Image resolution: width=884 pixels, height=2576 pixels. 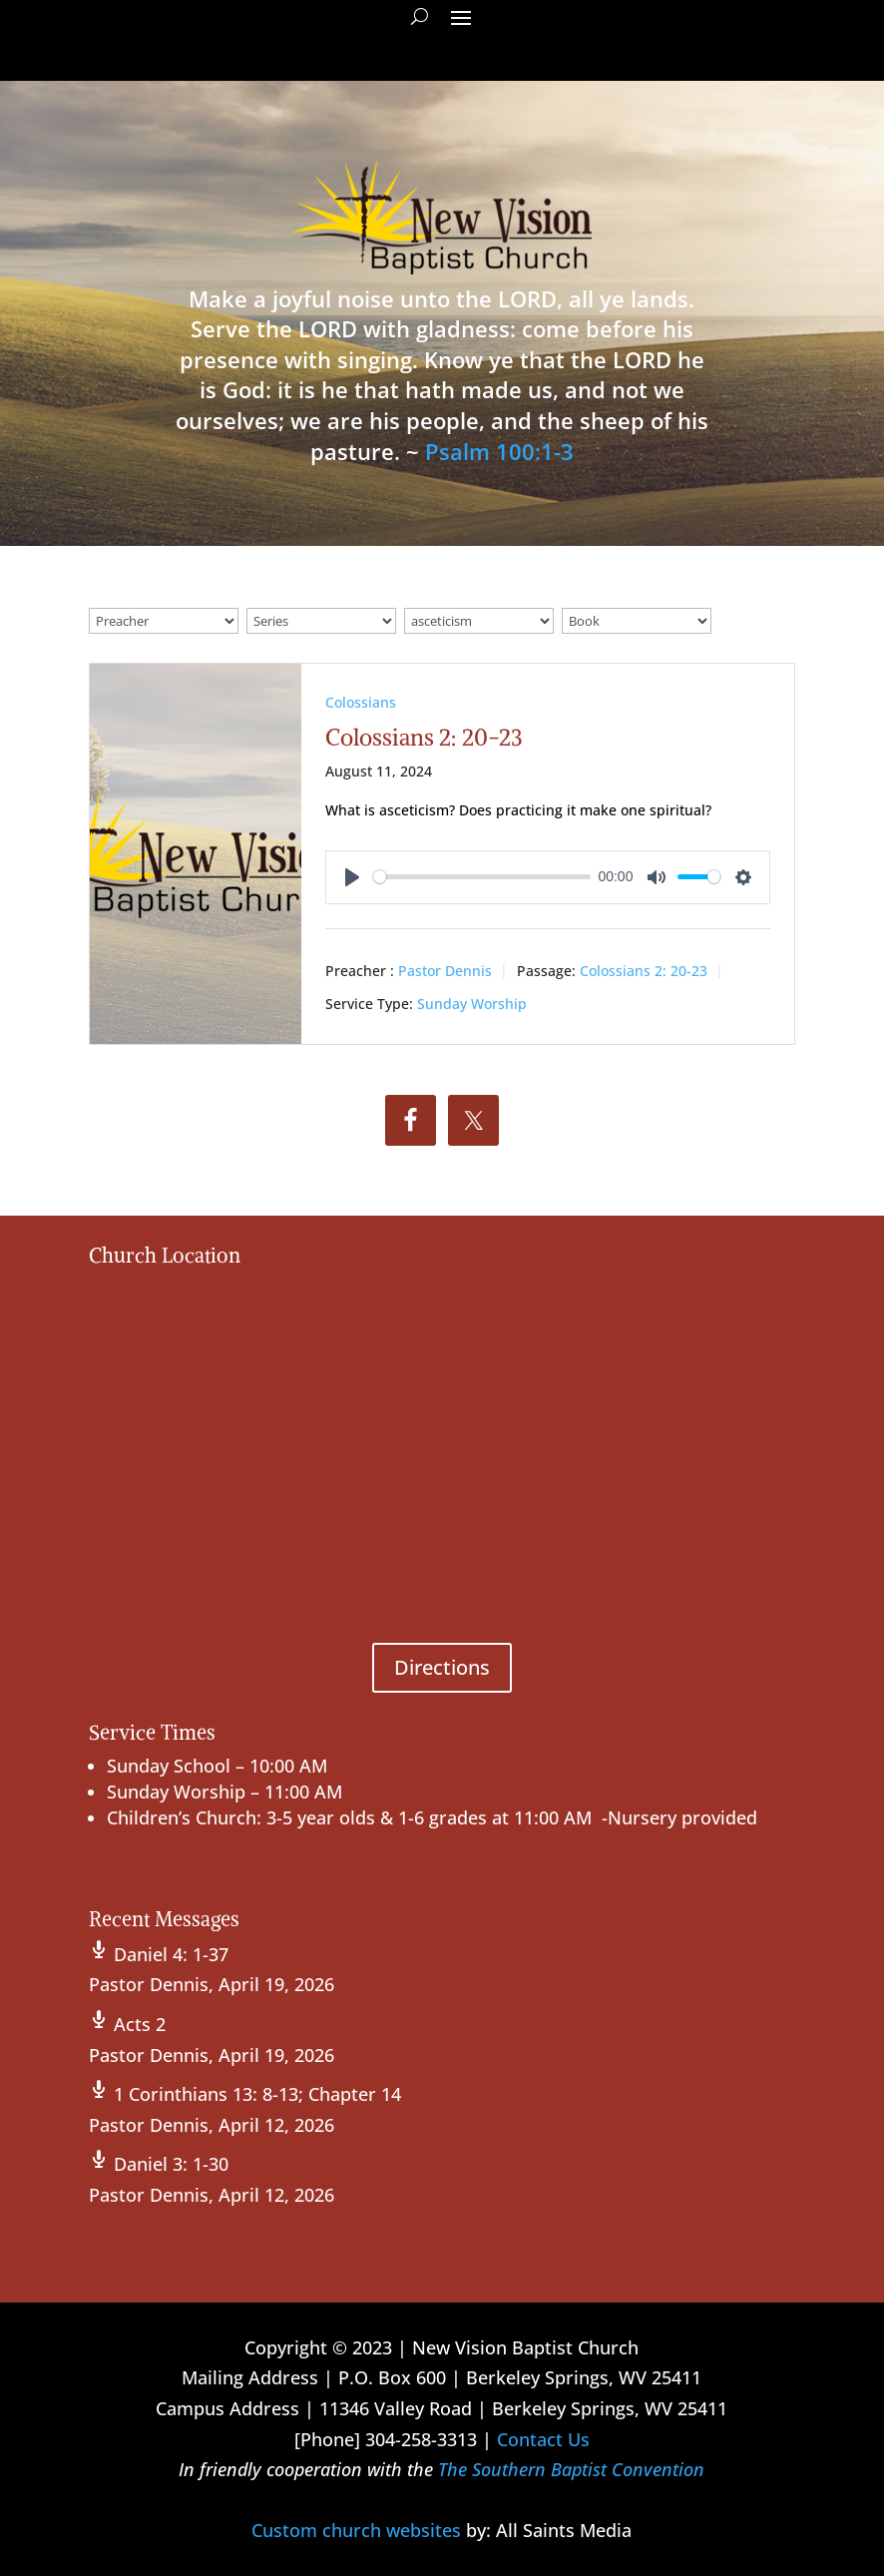 I want to click on Colossians 2: 20-23, so click(x=424, y=737).